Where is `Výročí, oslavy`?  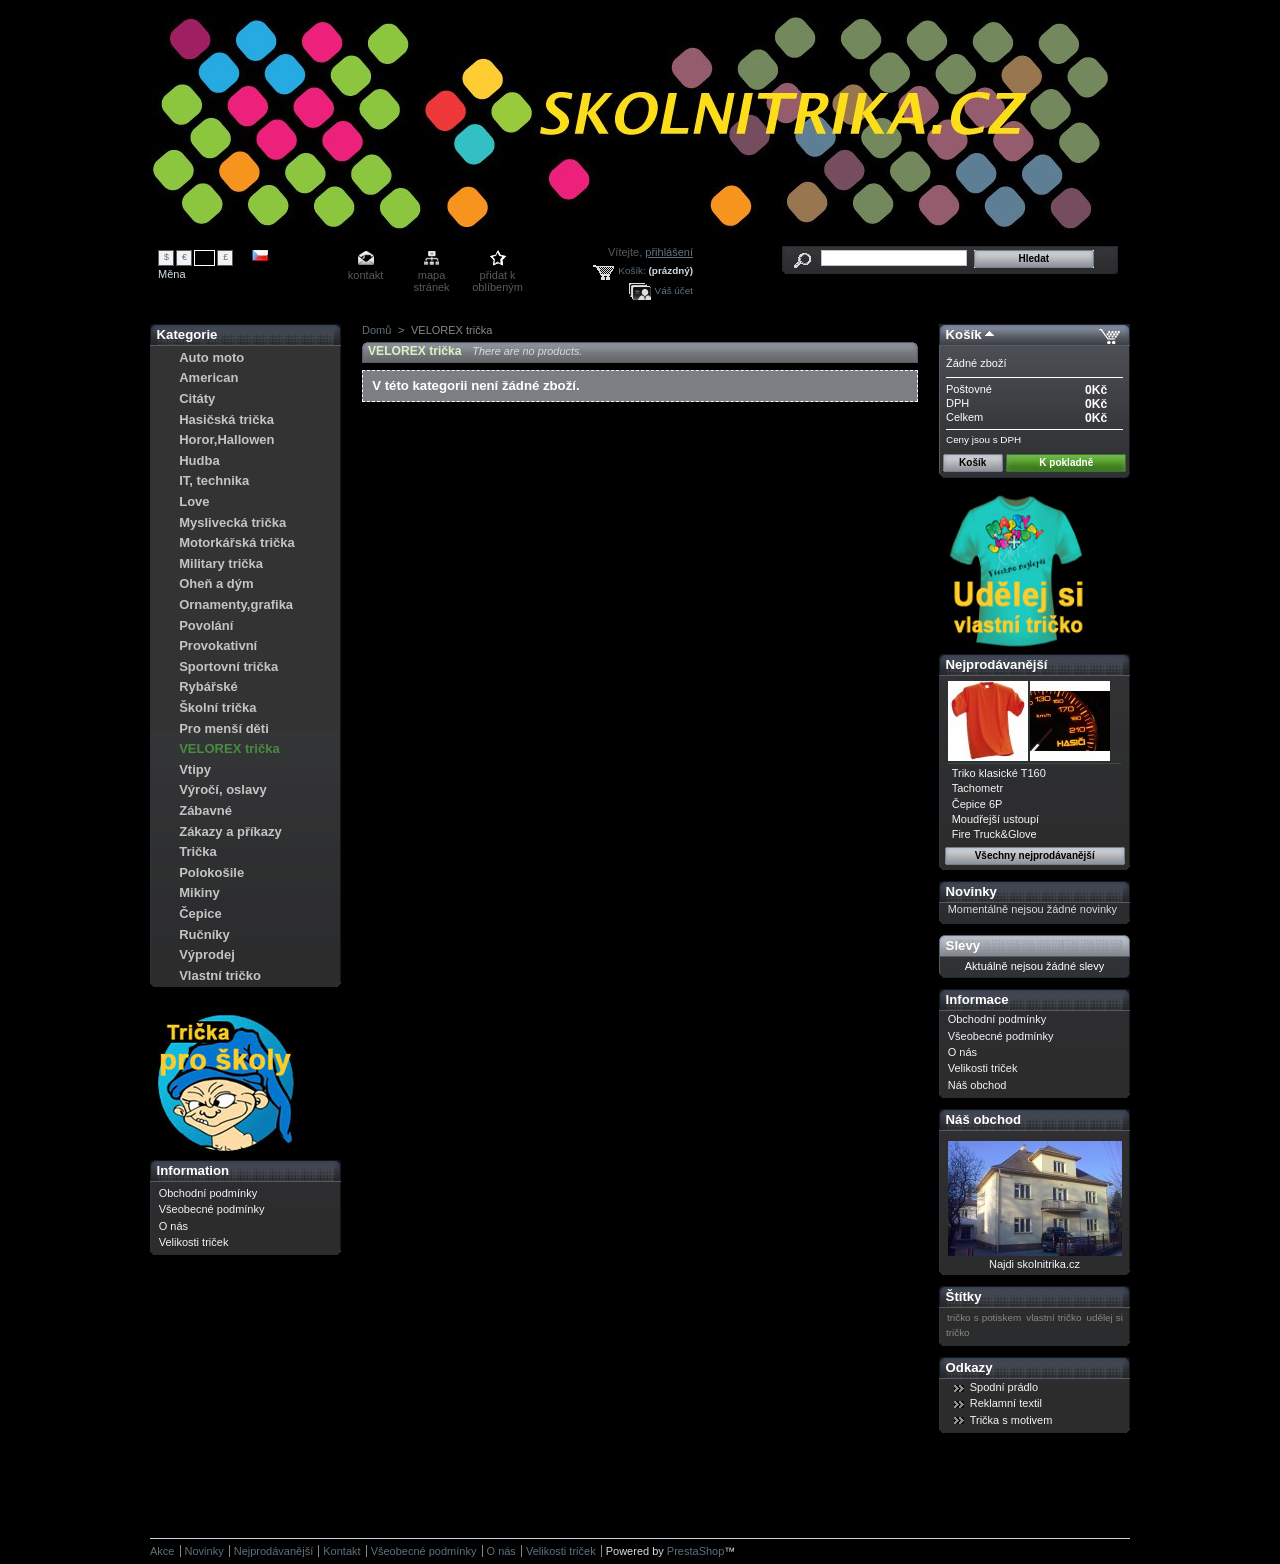 Výročí, oslavy is located at coordinates (222, 789).